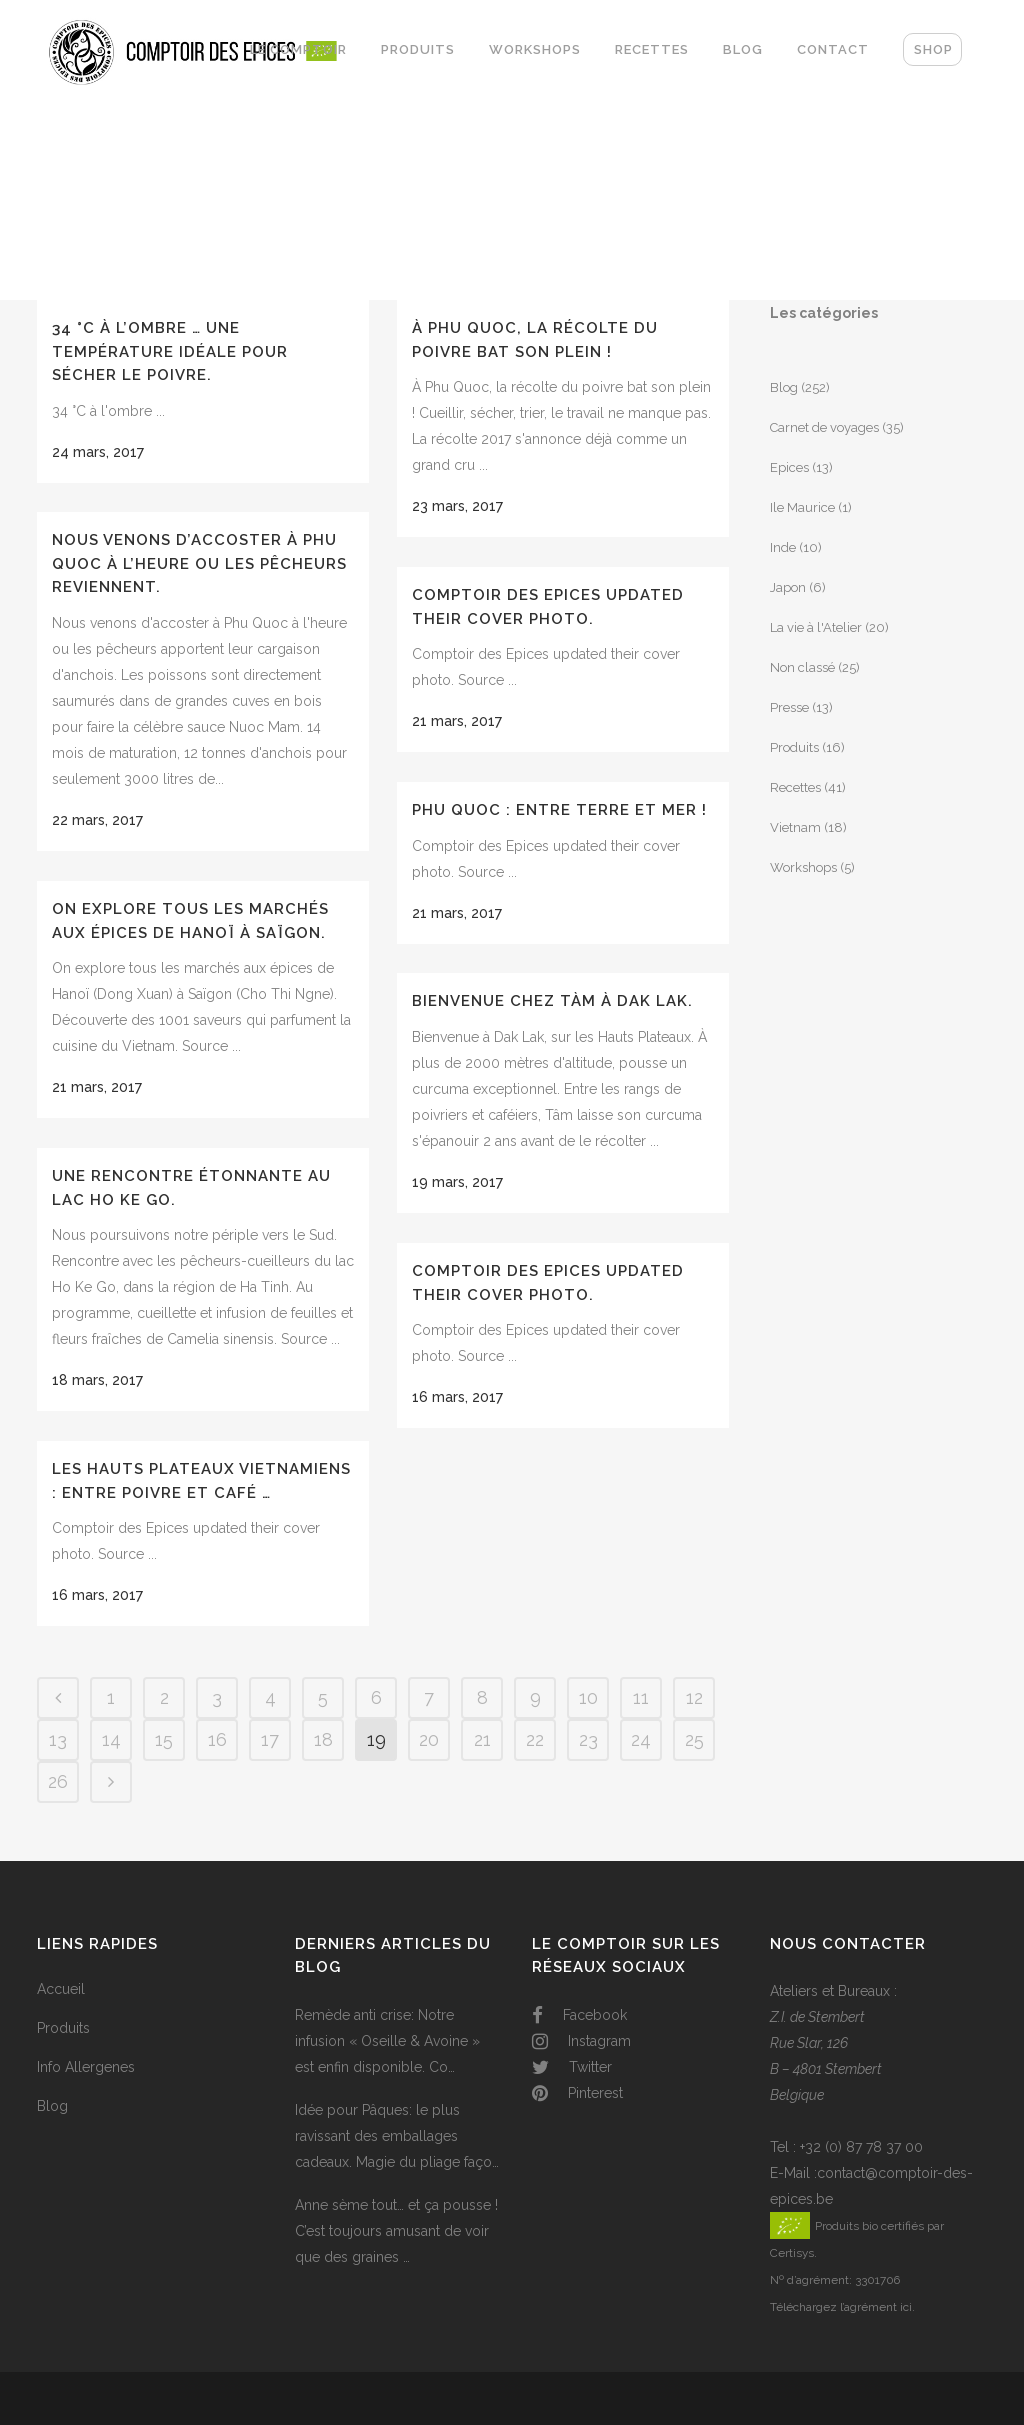 The image size is (1024, 2425). I want to click on Workshops, so click(803, 867).